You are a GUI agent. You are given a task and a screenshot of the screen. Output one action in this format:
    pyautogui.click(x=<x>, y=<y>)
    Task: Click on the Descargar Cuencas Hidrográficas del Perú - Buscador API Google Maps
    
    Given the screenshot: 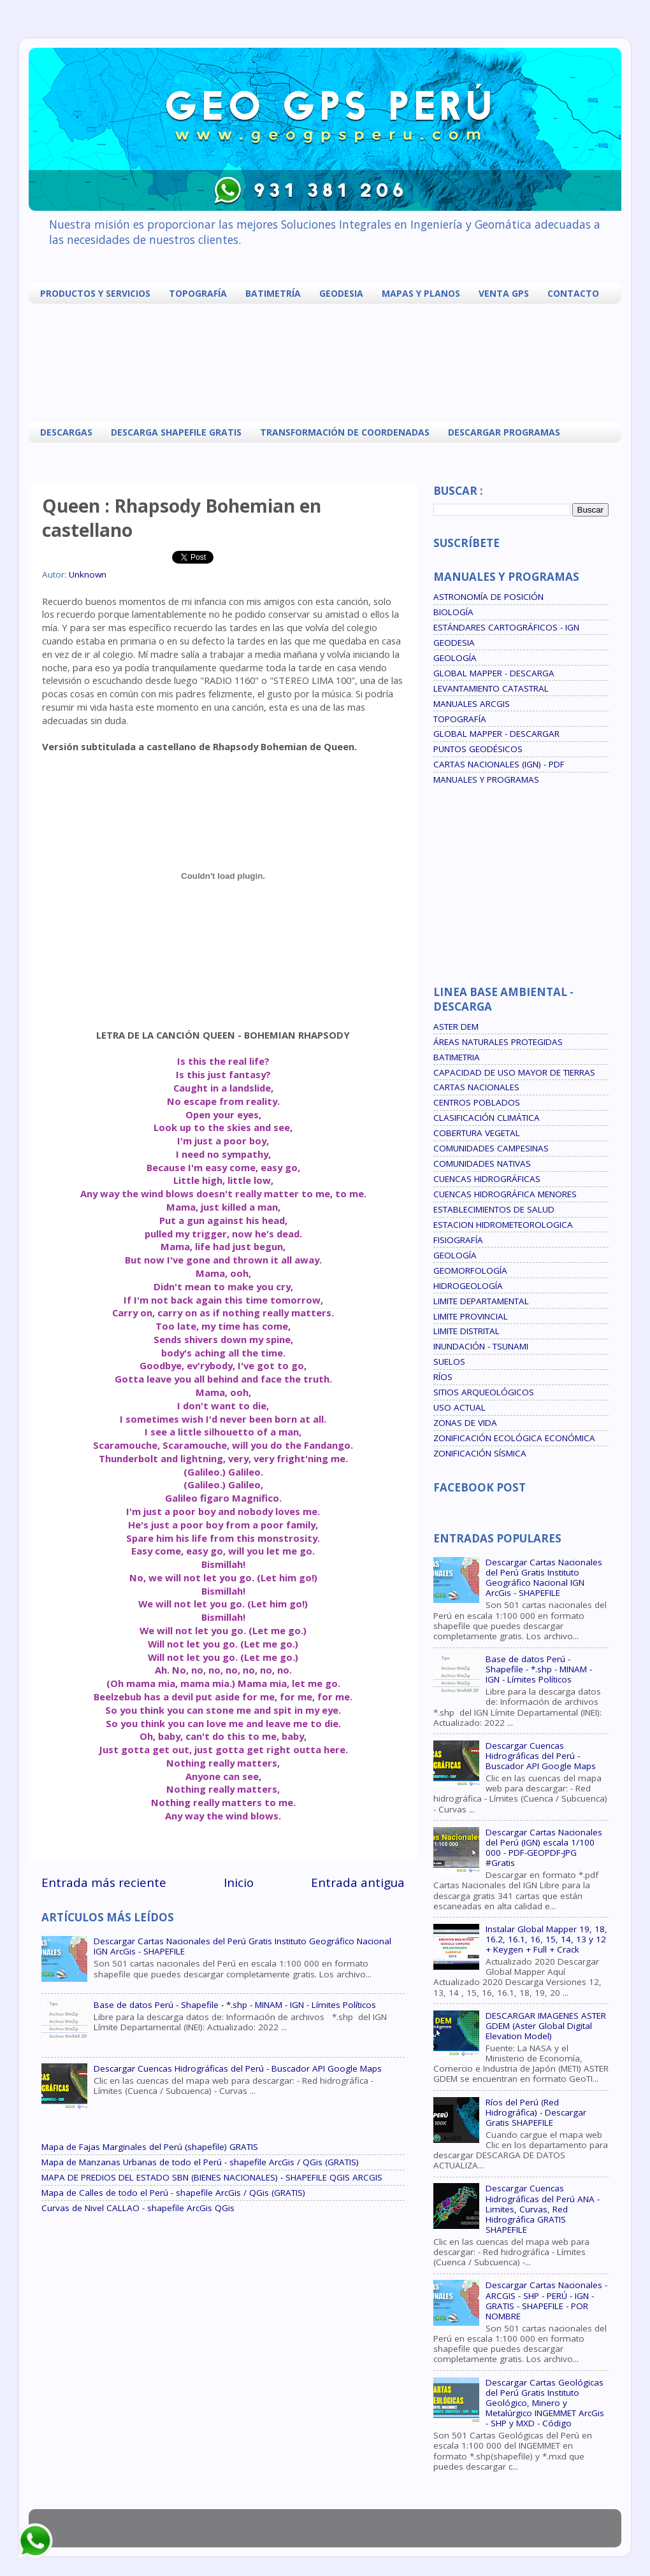 What is the action you would take?
    pyautogui.click(x=238, y=2068)
    